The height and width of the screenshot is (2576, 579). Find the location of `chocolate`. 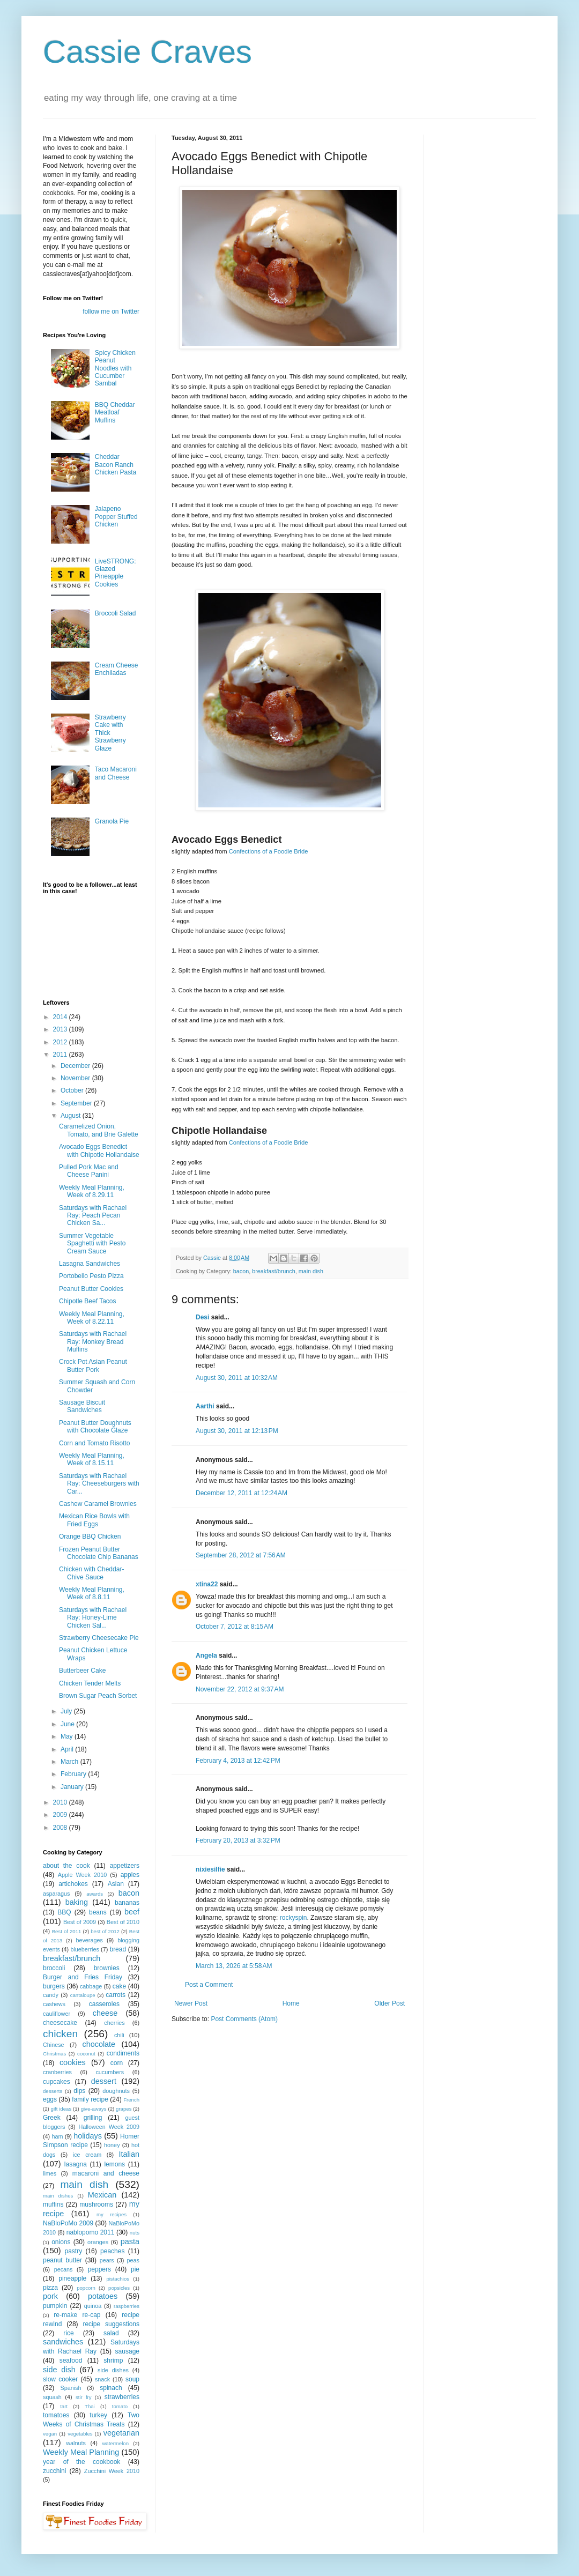

chocolate is located at coordinates (98, 2044).